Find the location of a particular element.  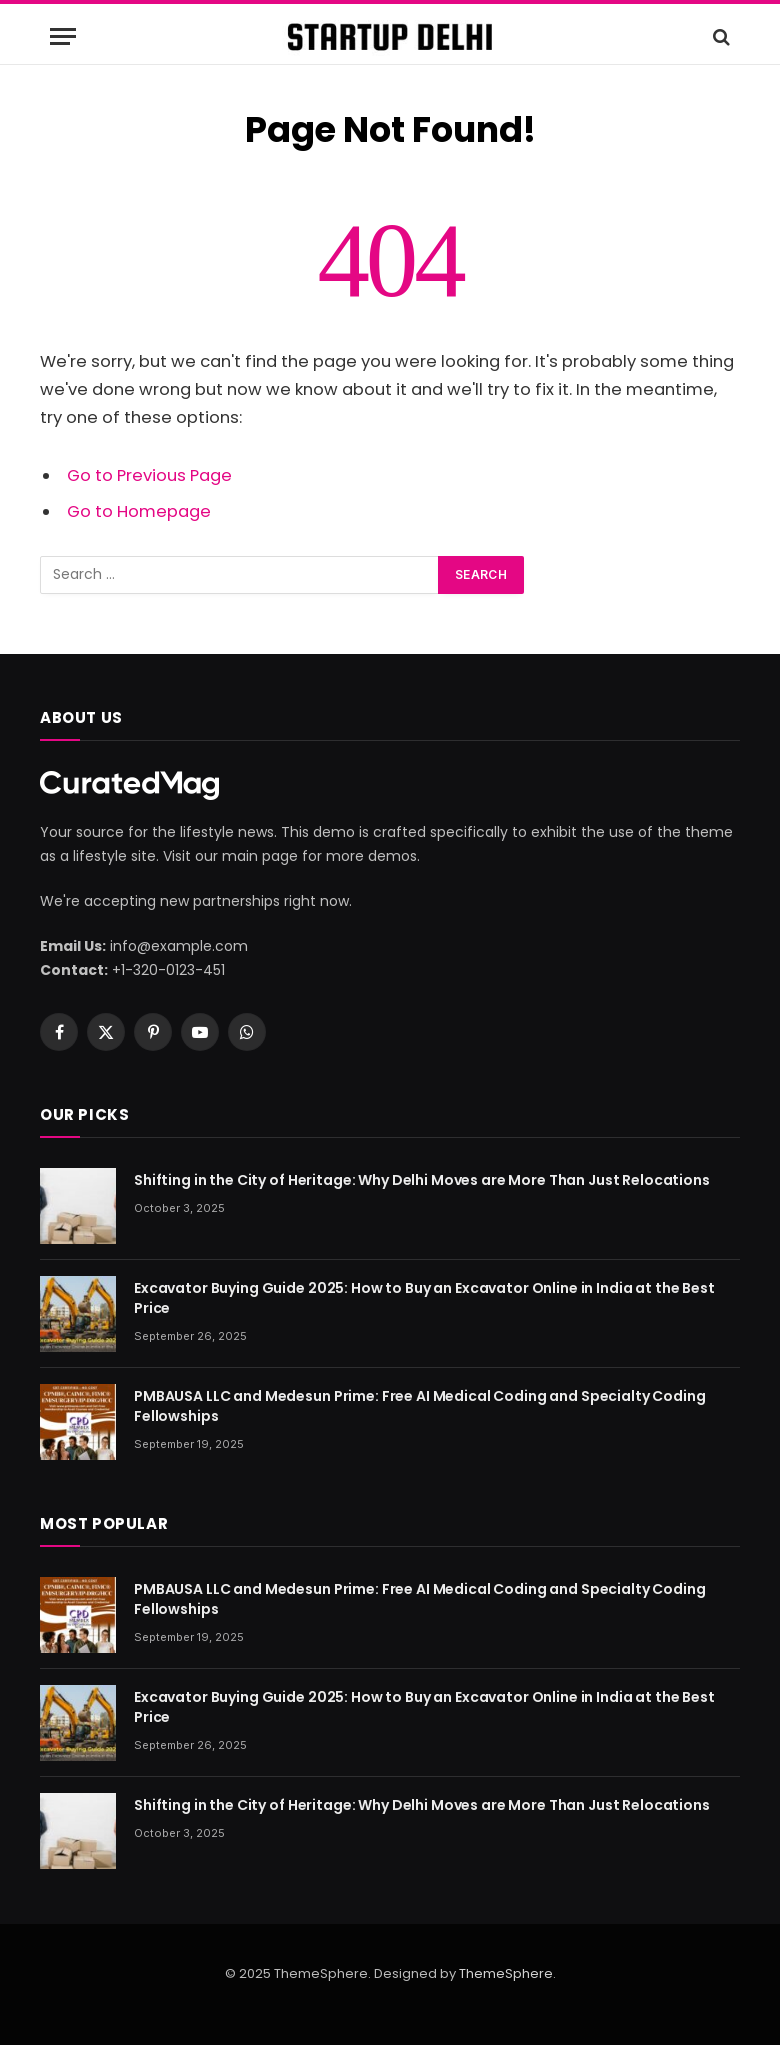

PMBAUSA LLC and Medesun Prime: Free AI Medical Coding and Specialty Coding Fellowships is located at coordinates (420, 1406).